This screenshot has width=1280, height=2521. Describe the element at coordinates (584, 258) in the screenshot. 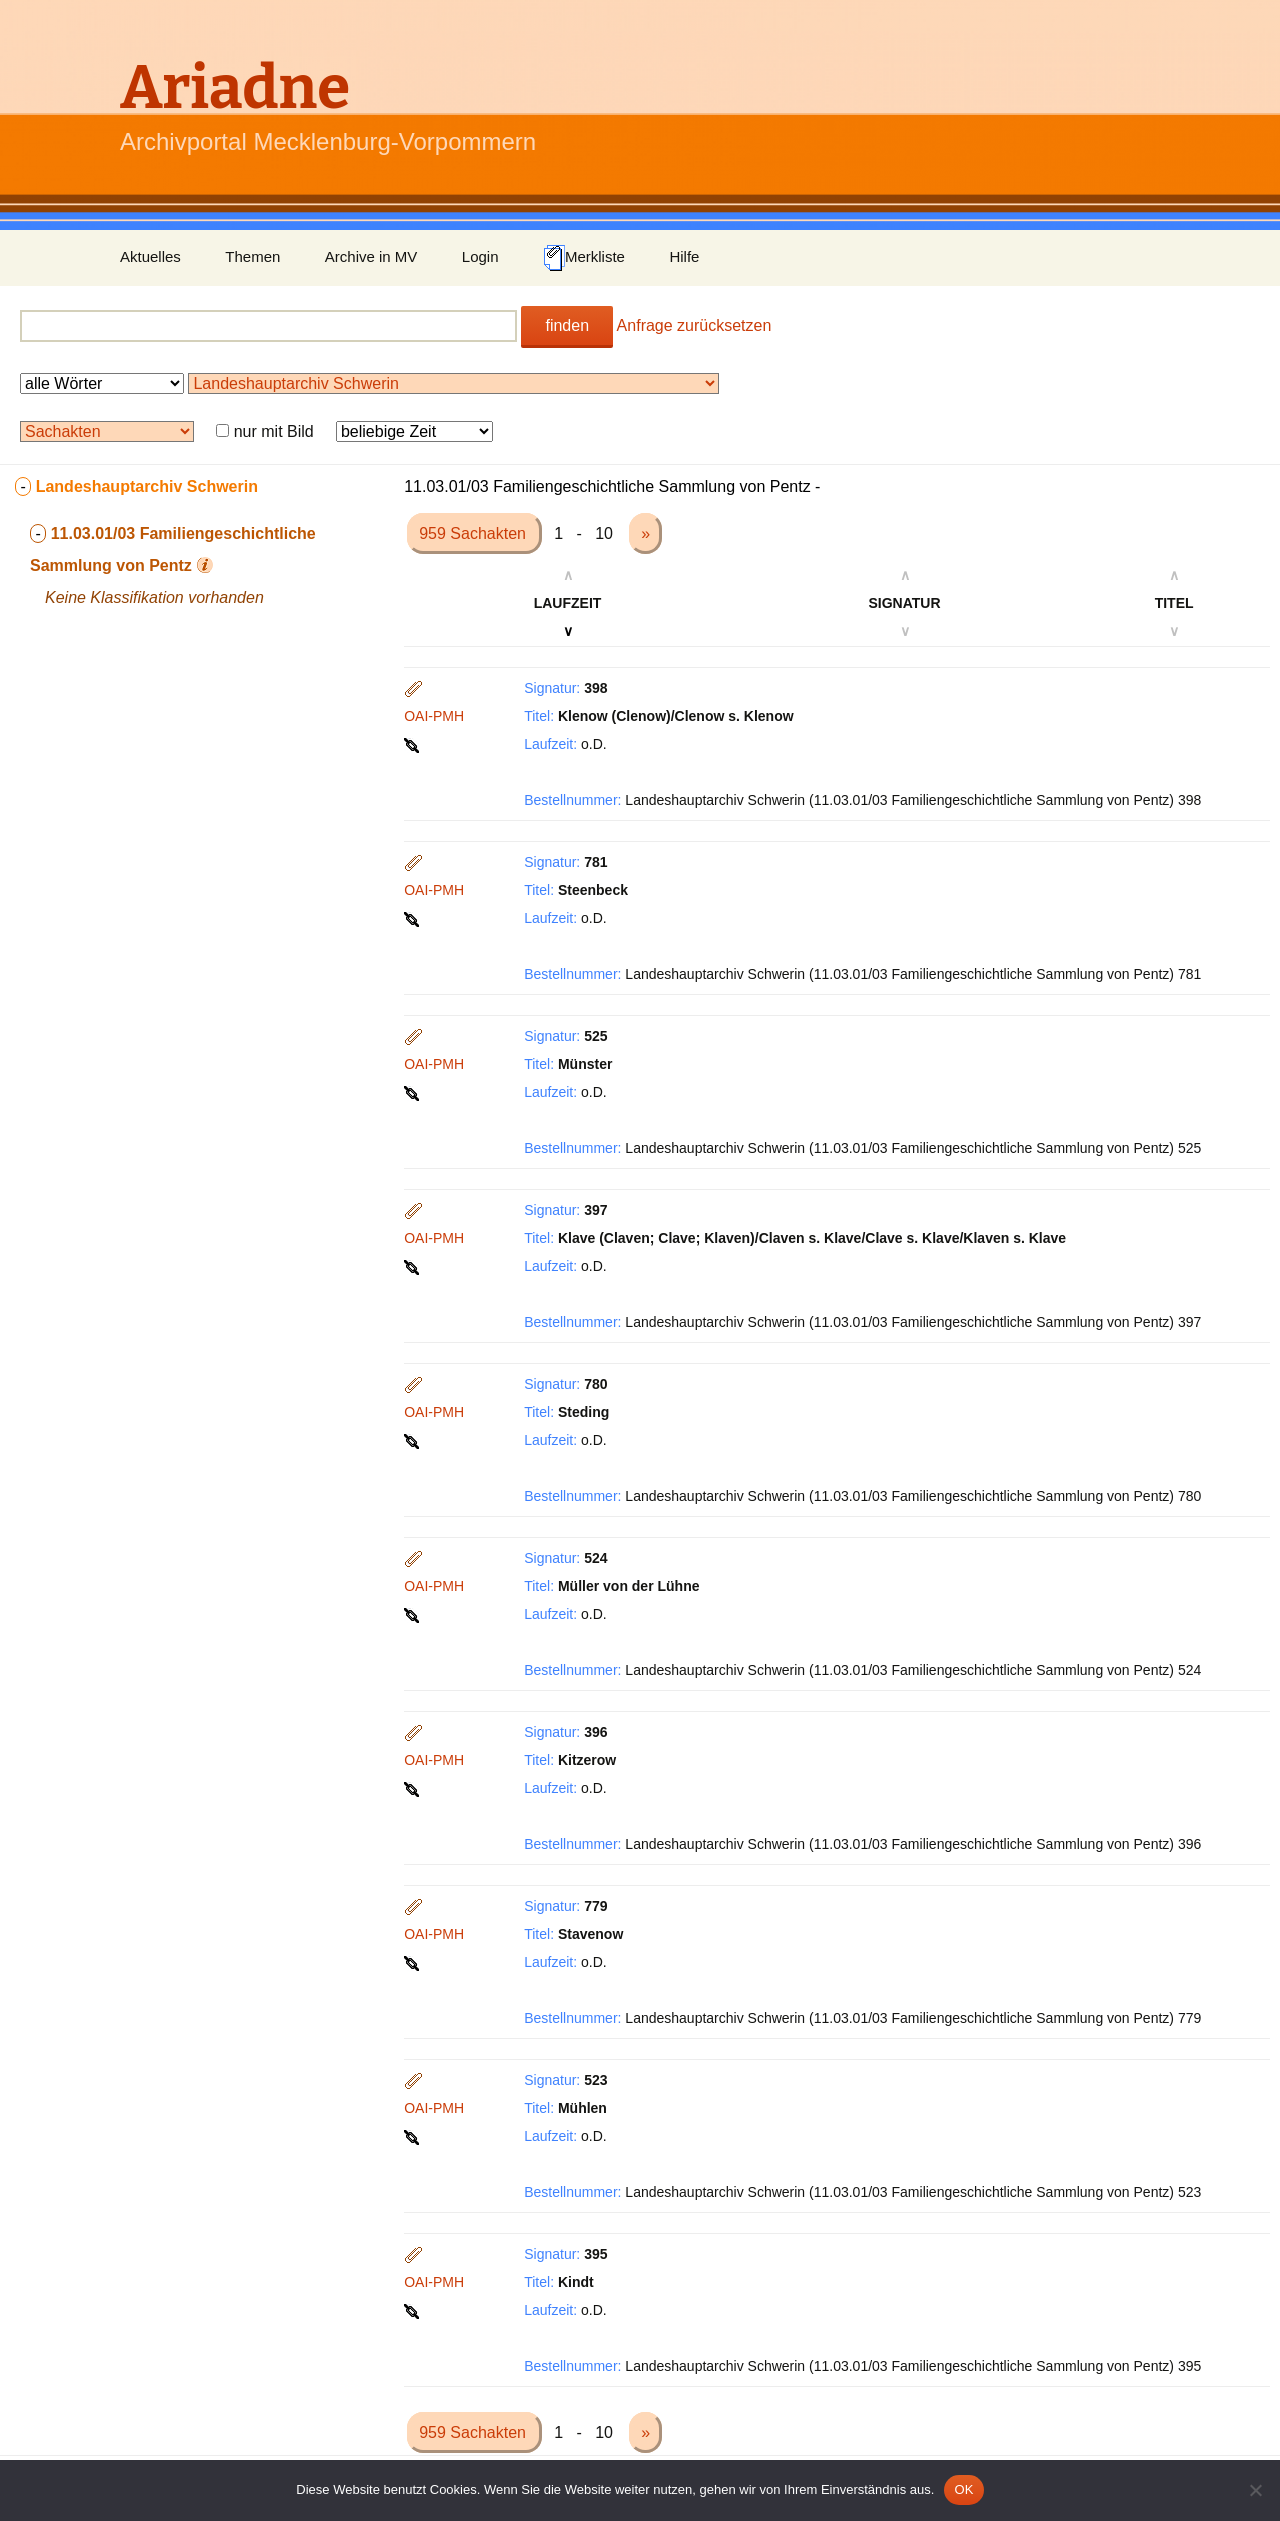

I see `Merkliste` at that location.